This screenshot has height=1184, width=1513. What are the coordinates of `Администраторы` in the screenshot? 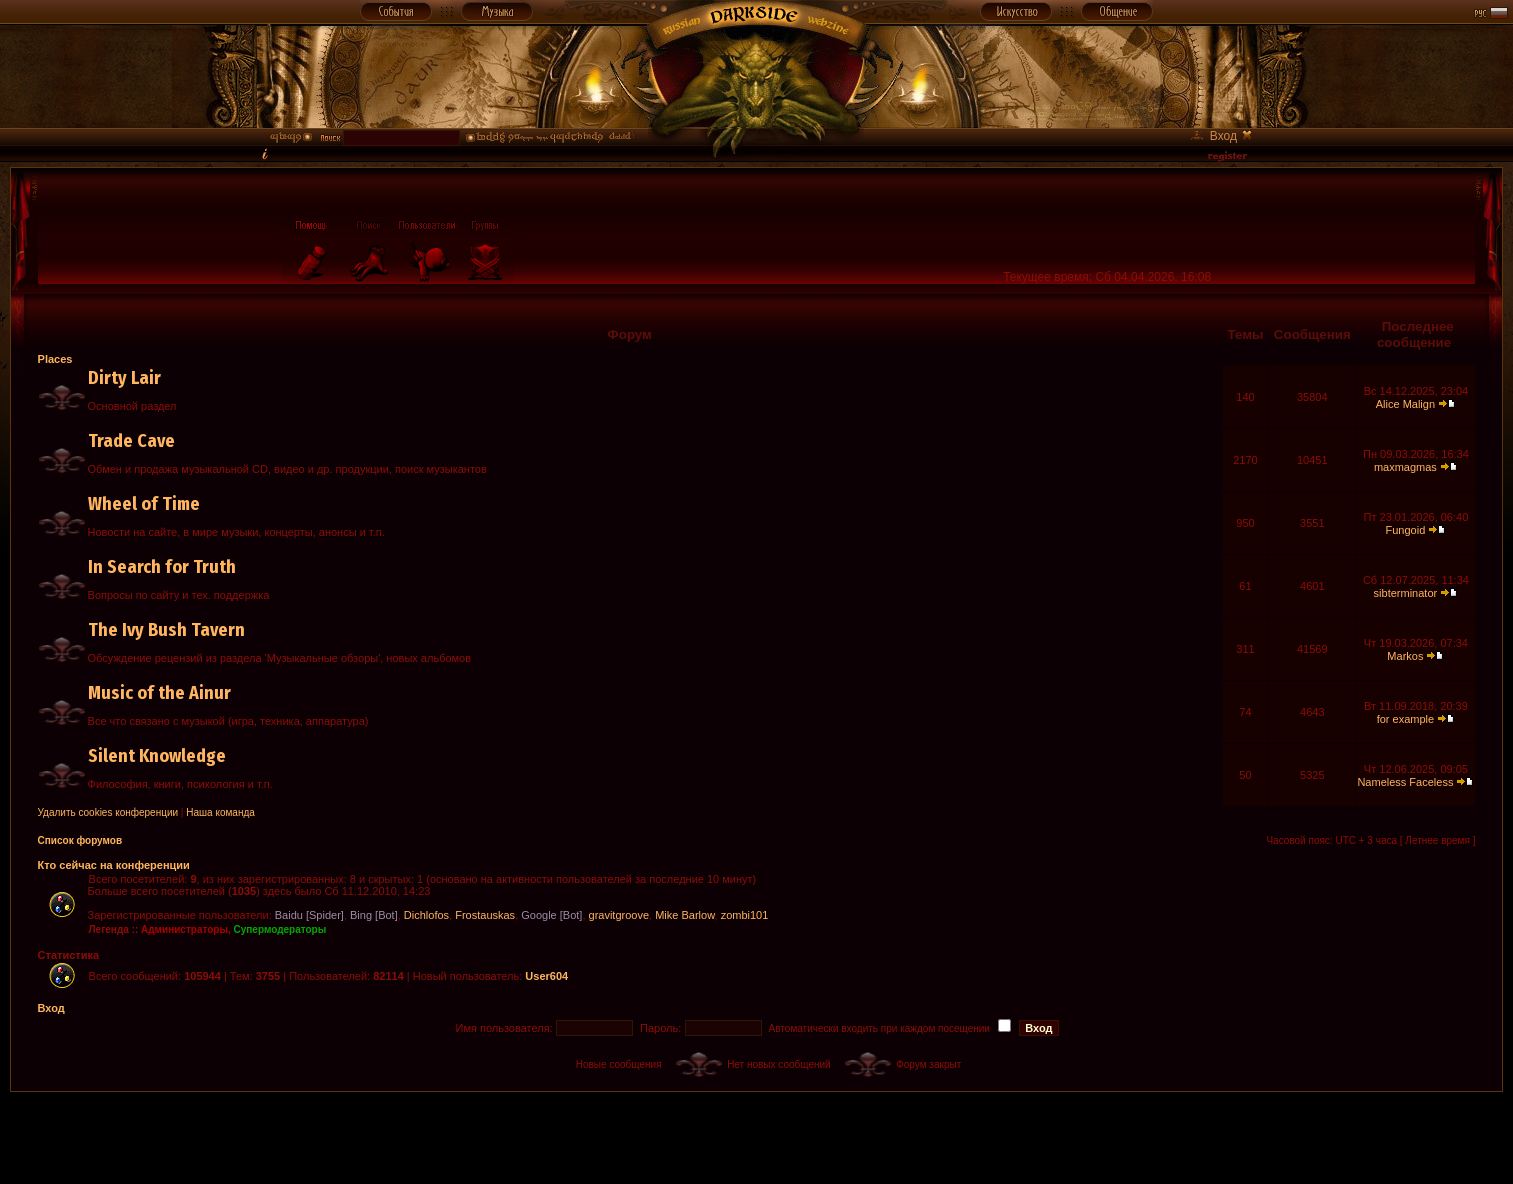 It's located at (184, 929).